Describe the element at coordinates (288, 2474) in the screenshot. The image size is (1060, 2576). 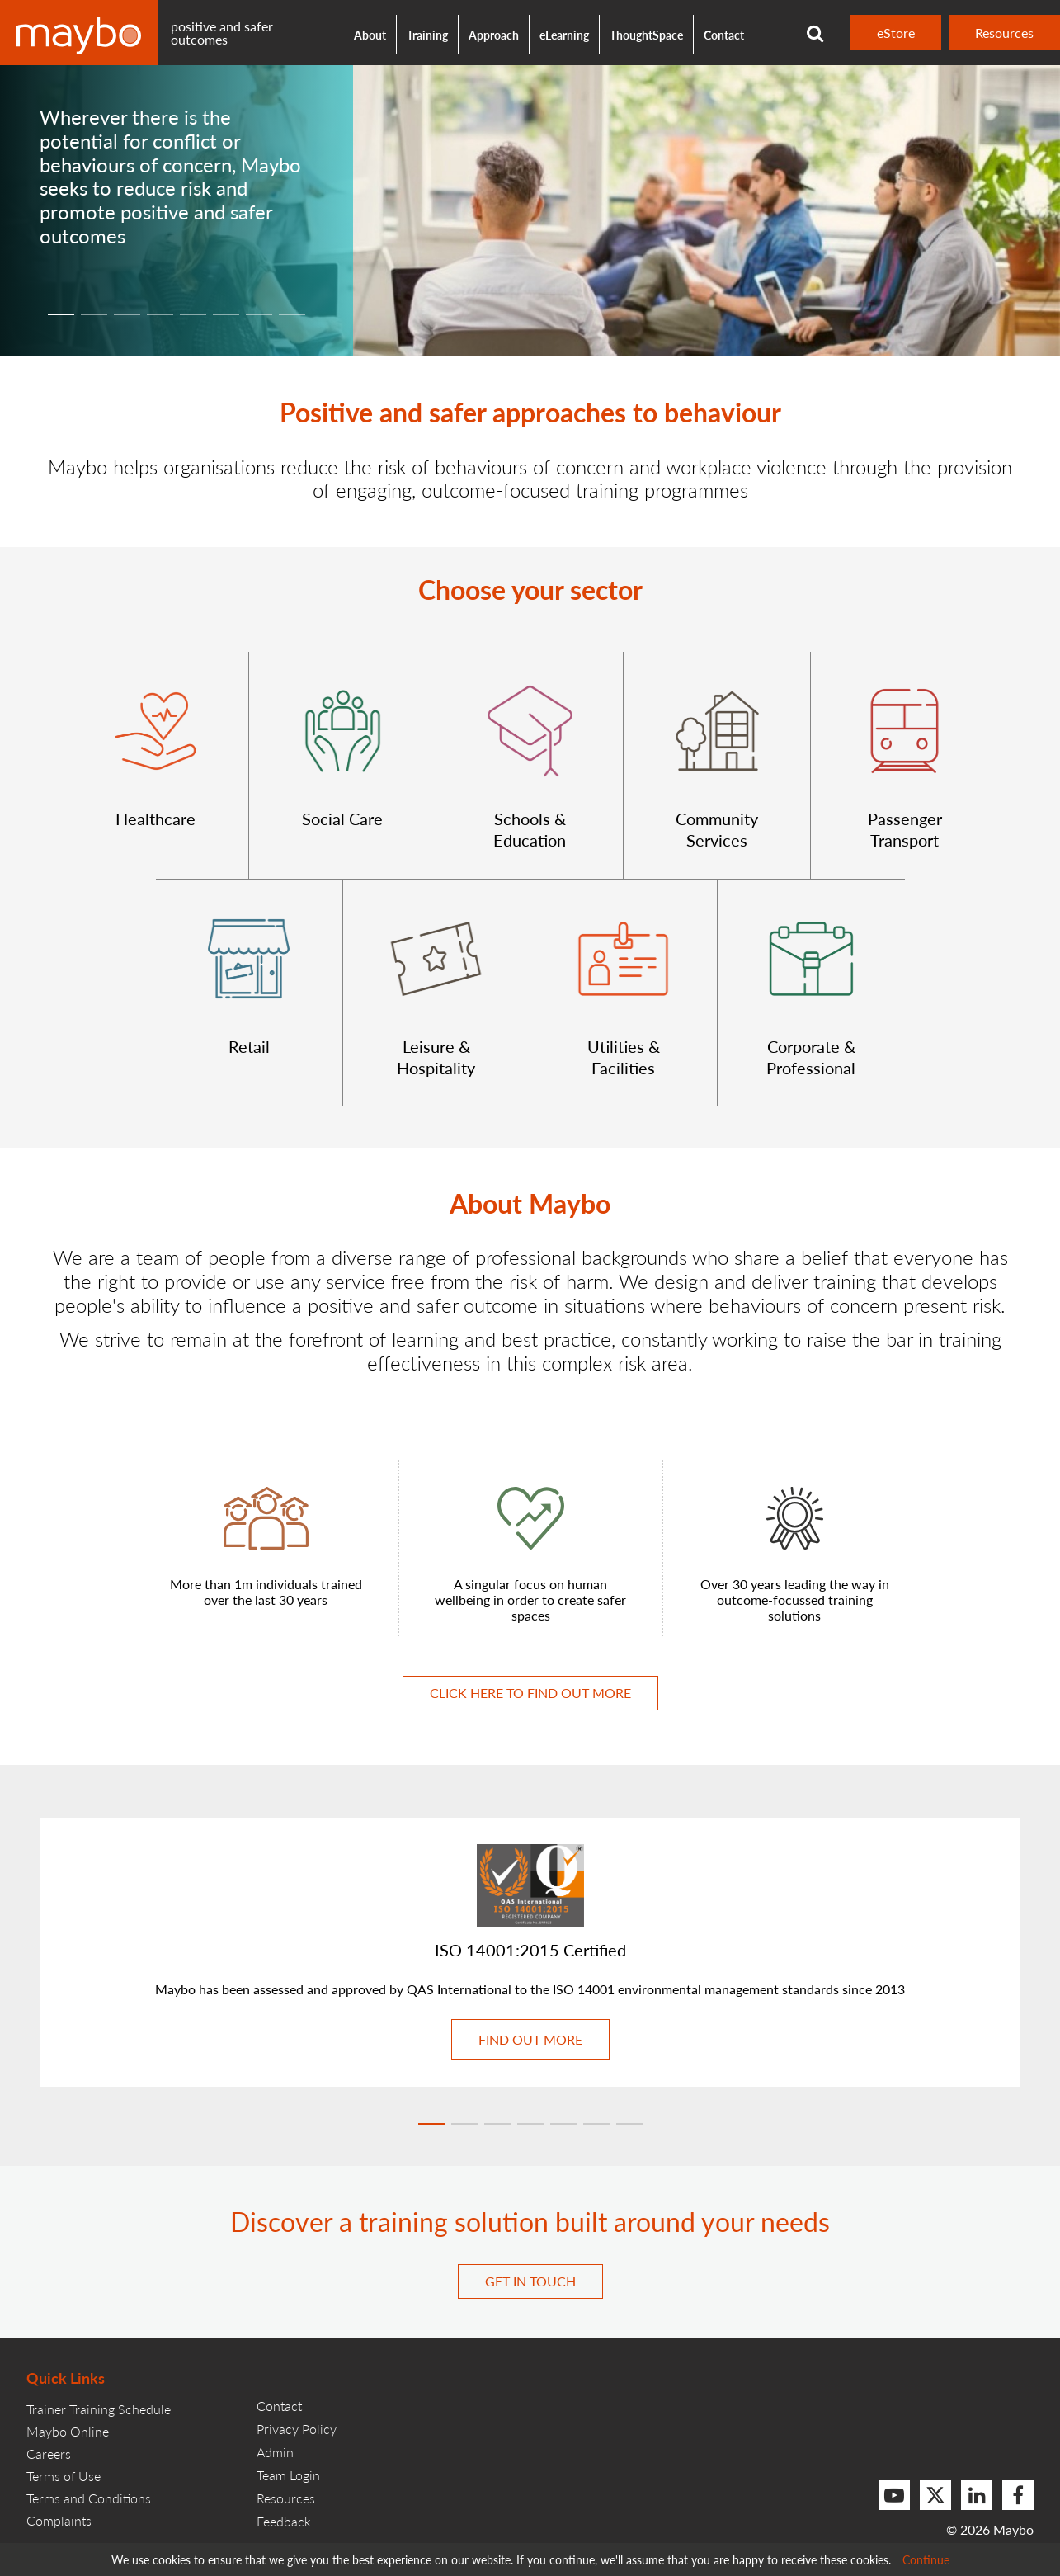
I see `Team Login` at that location.